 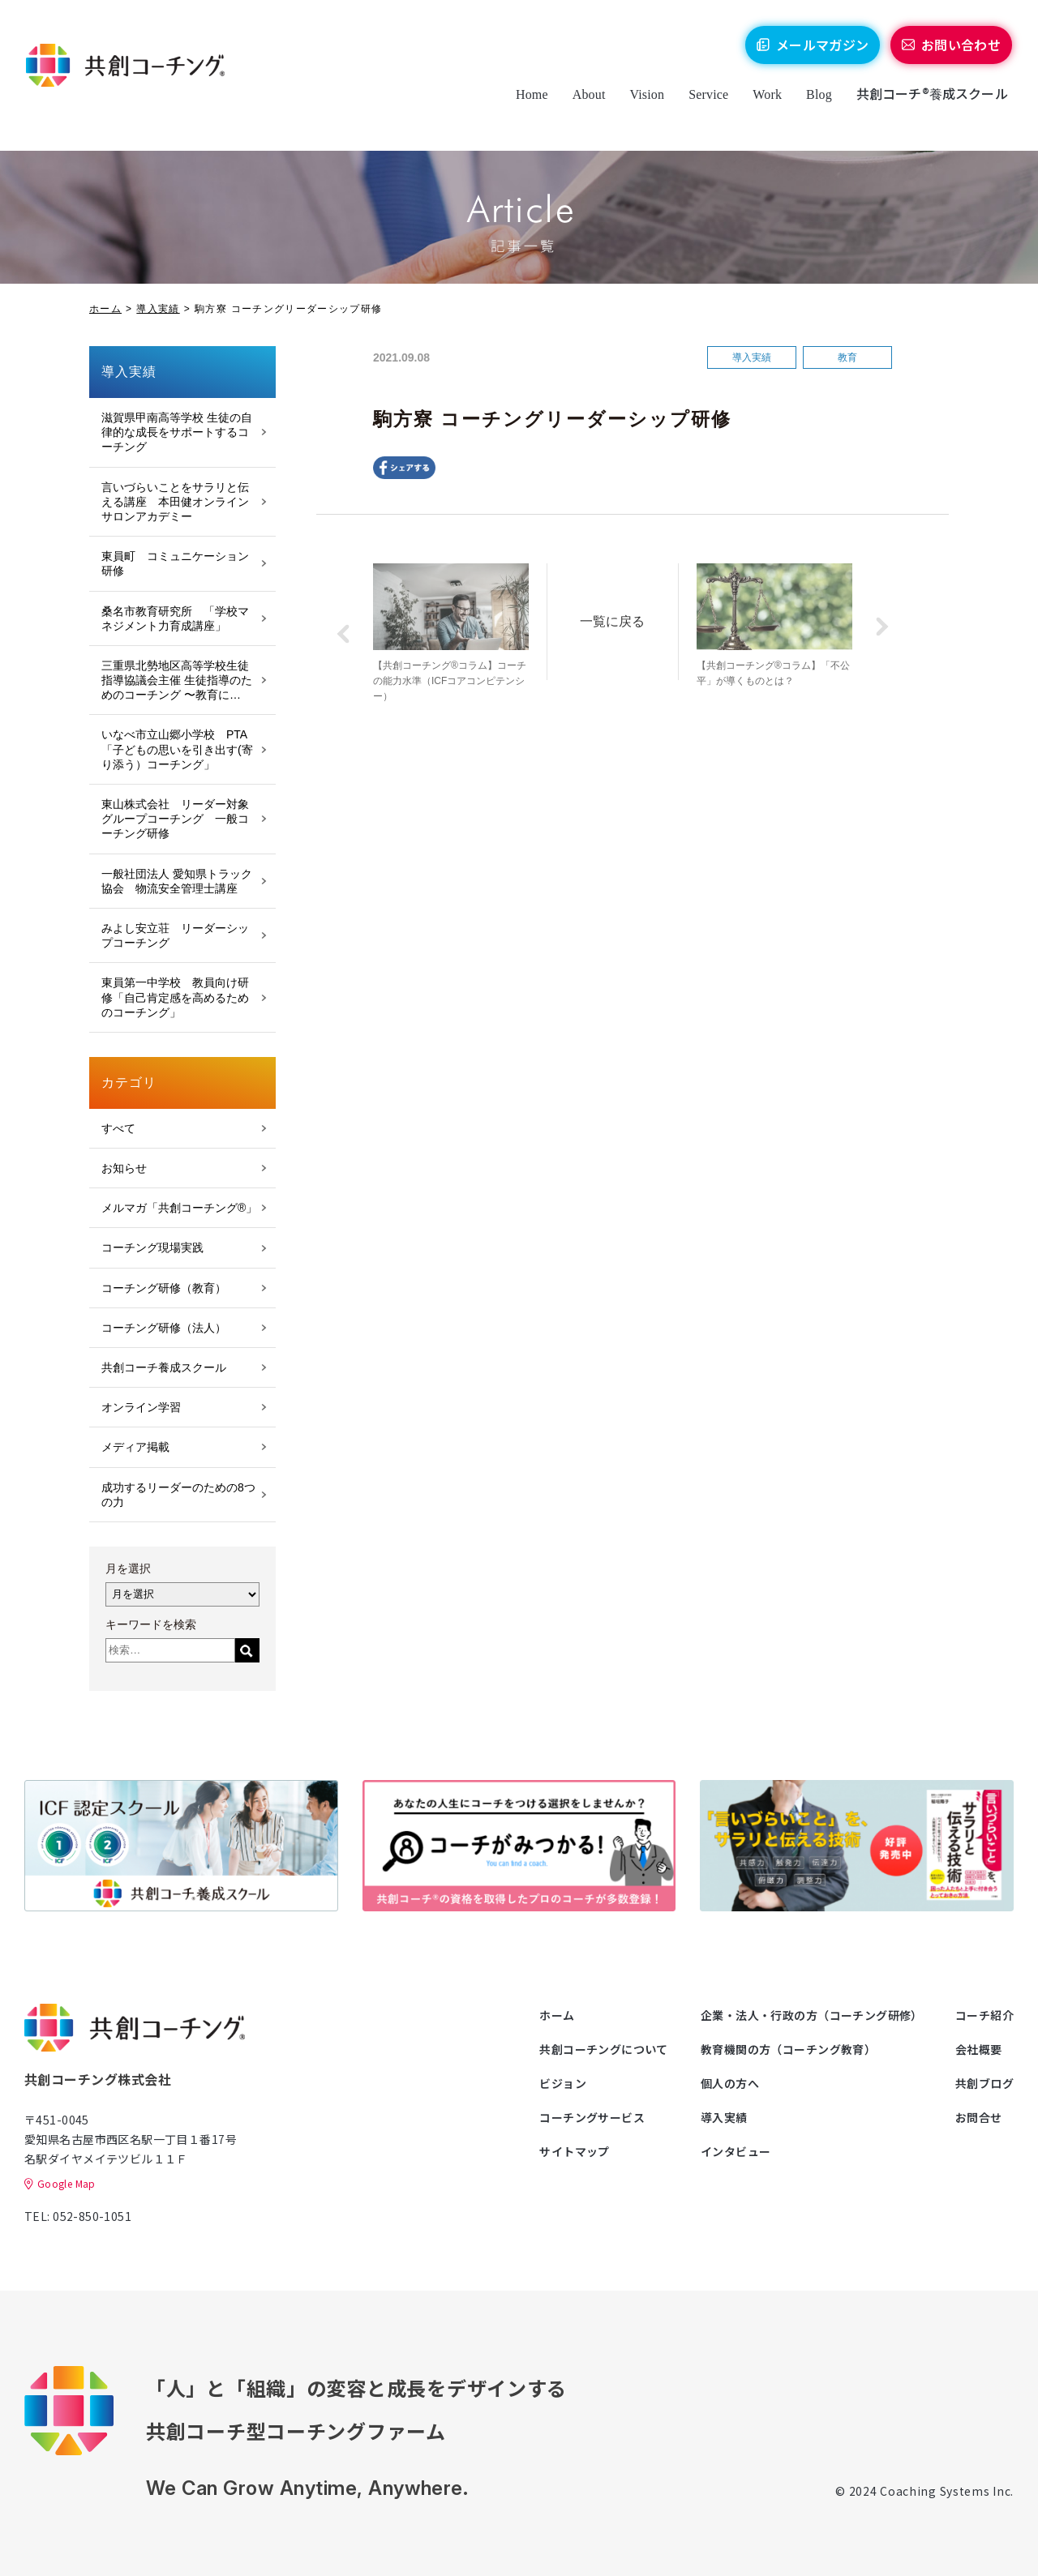 What do you see at coordinates (592, 2117) in the screenshot?
I see `コーチングサービス` at bounding box center [592, 2117].